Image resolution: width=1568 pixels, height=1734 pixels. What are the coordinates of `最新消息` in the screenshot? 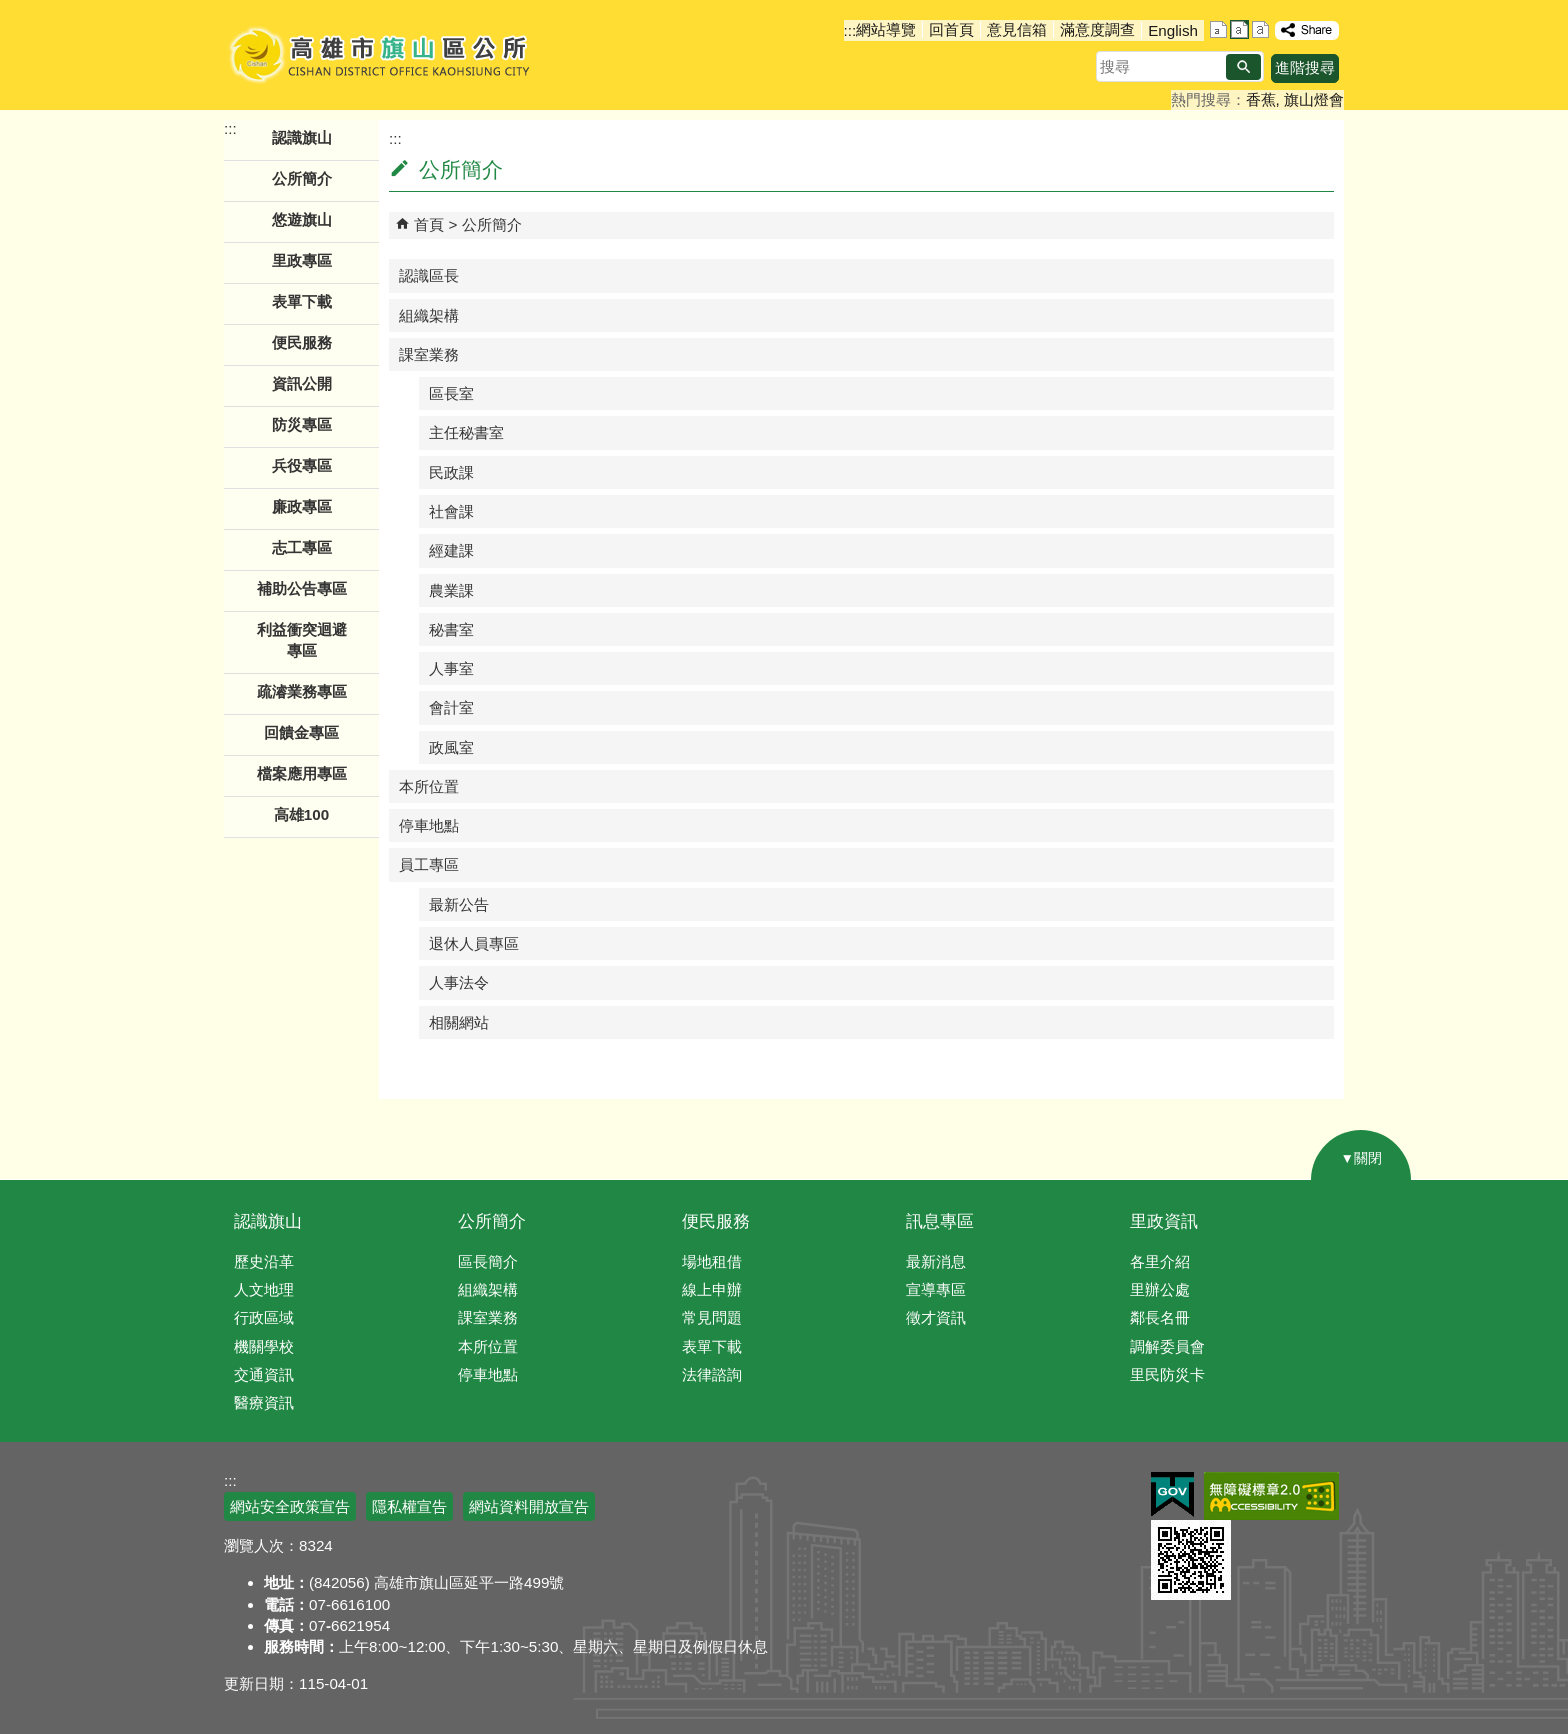 It's located at (936, 1261).